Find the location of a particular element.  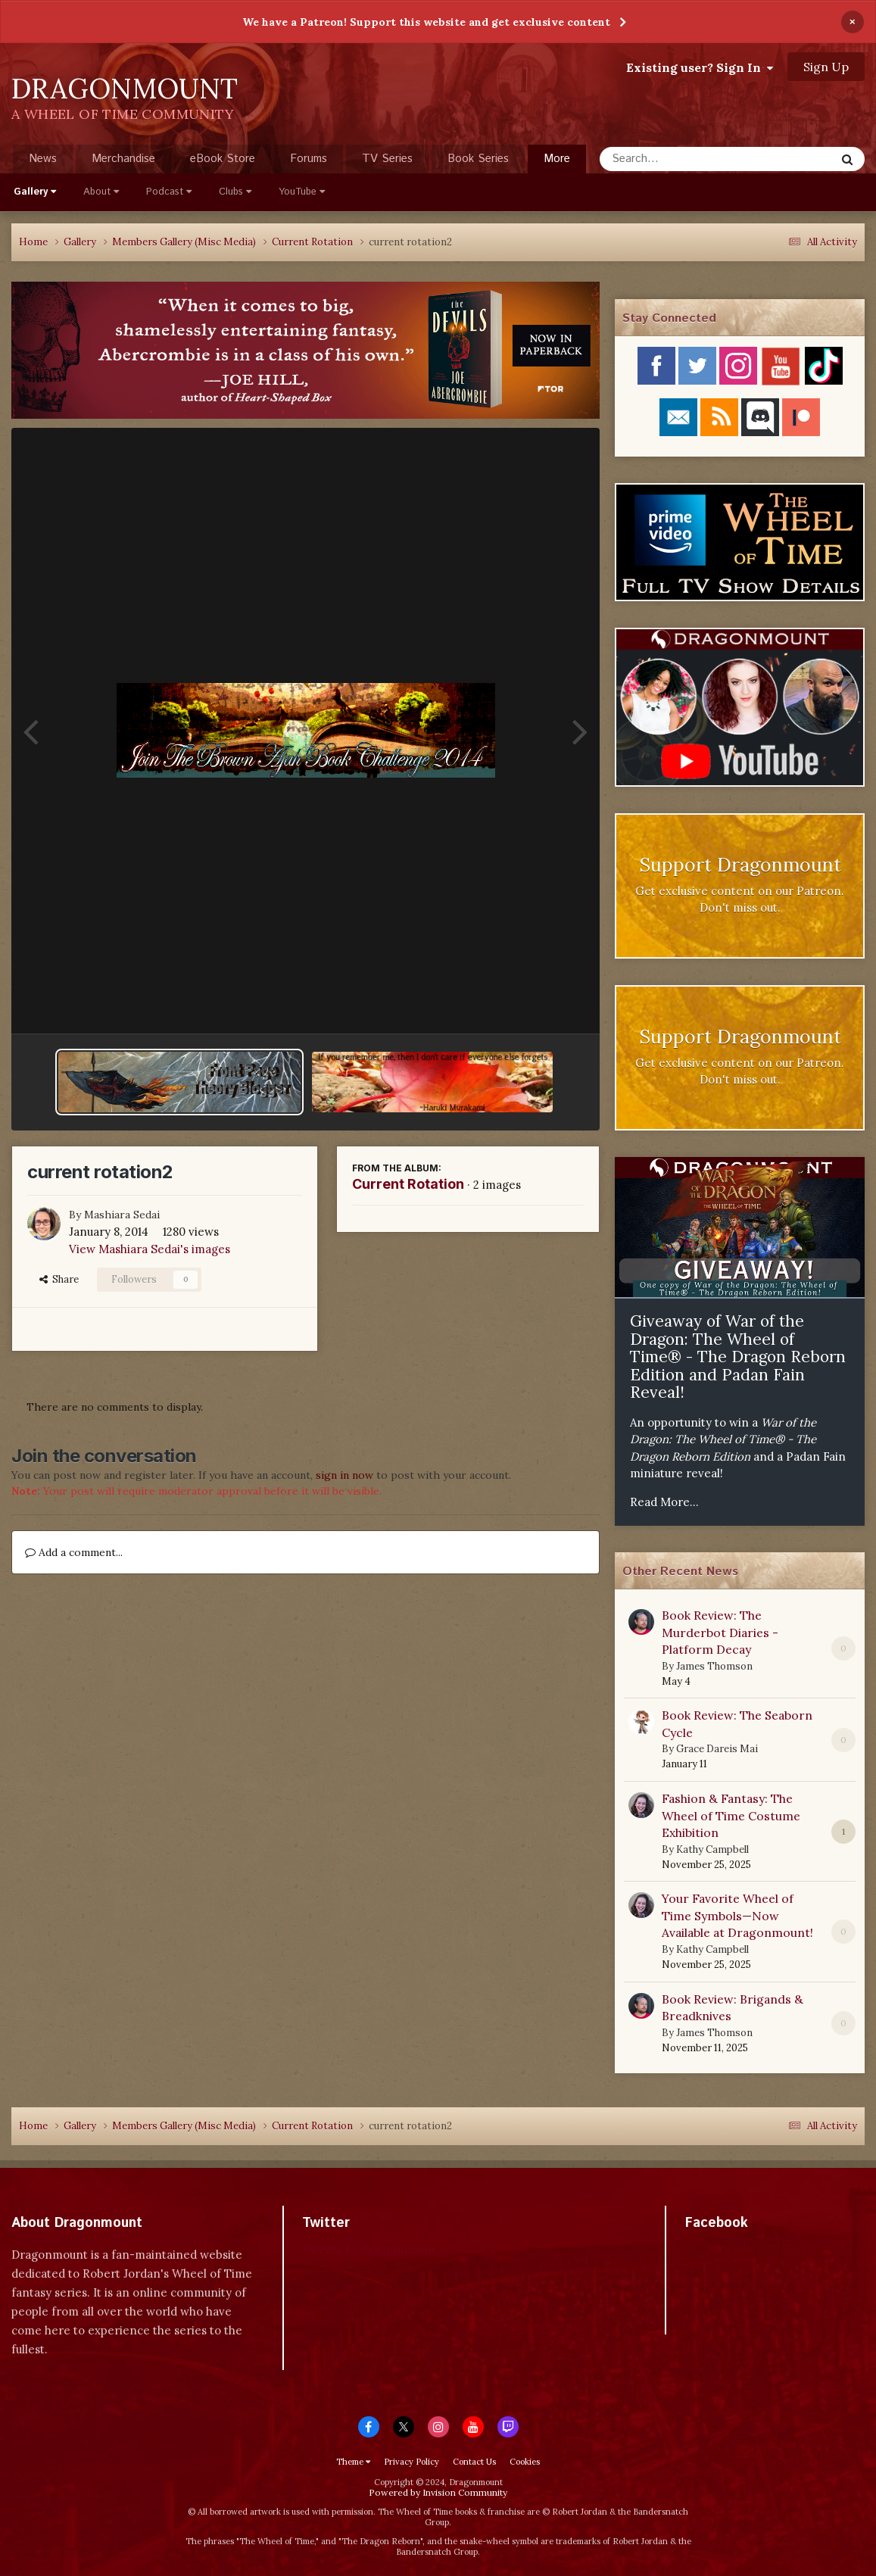

eBook Store is located at coordinates (222, 159).